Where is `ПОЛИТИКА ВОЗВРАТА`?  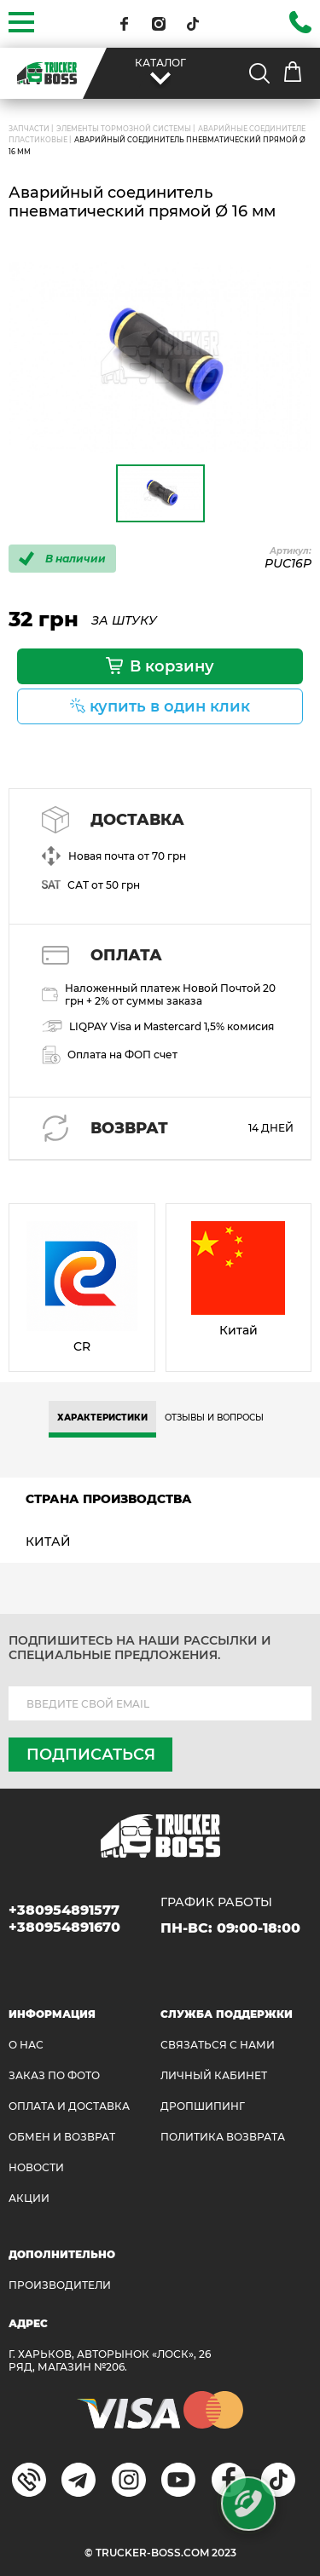 ПОЛИТИКА ВОЗВРАТА is located at coordinates (222, 2136).